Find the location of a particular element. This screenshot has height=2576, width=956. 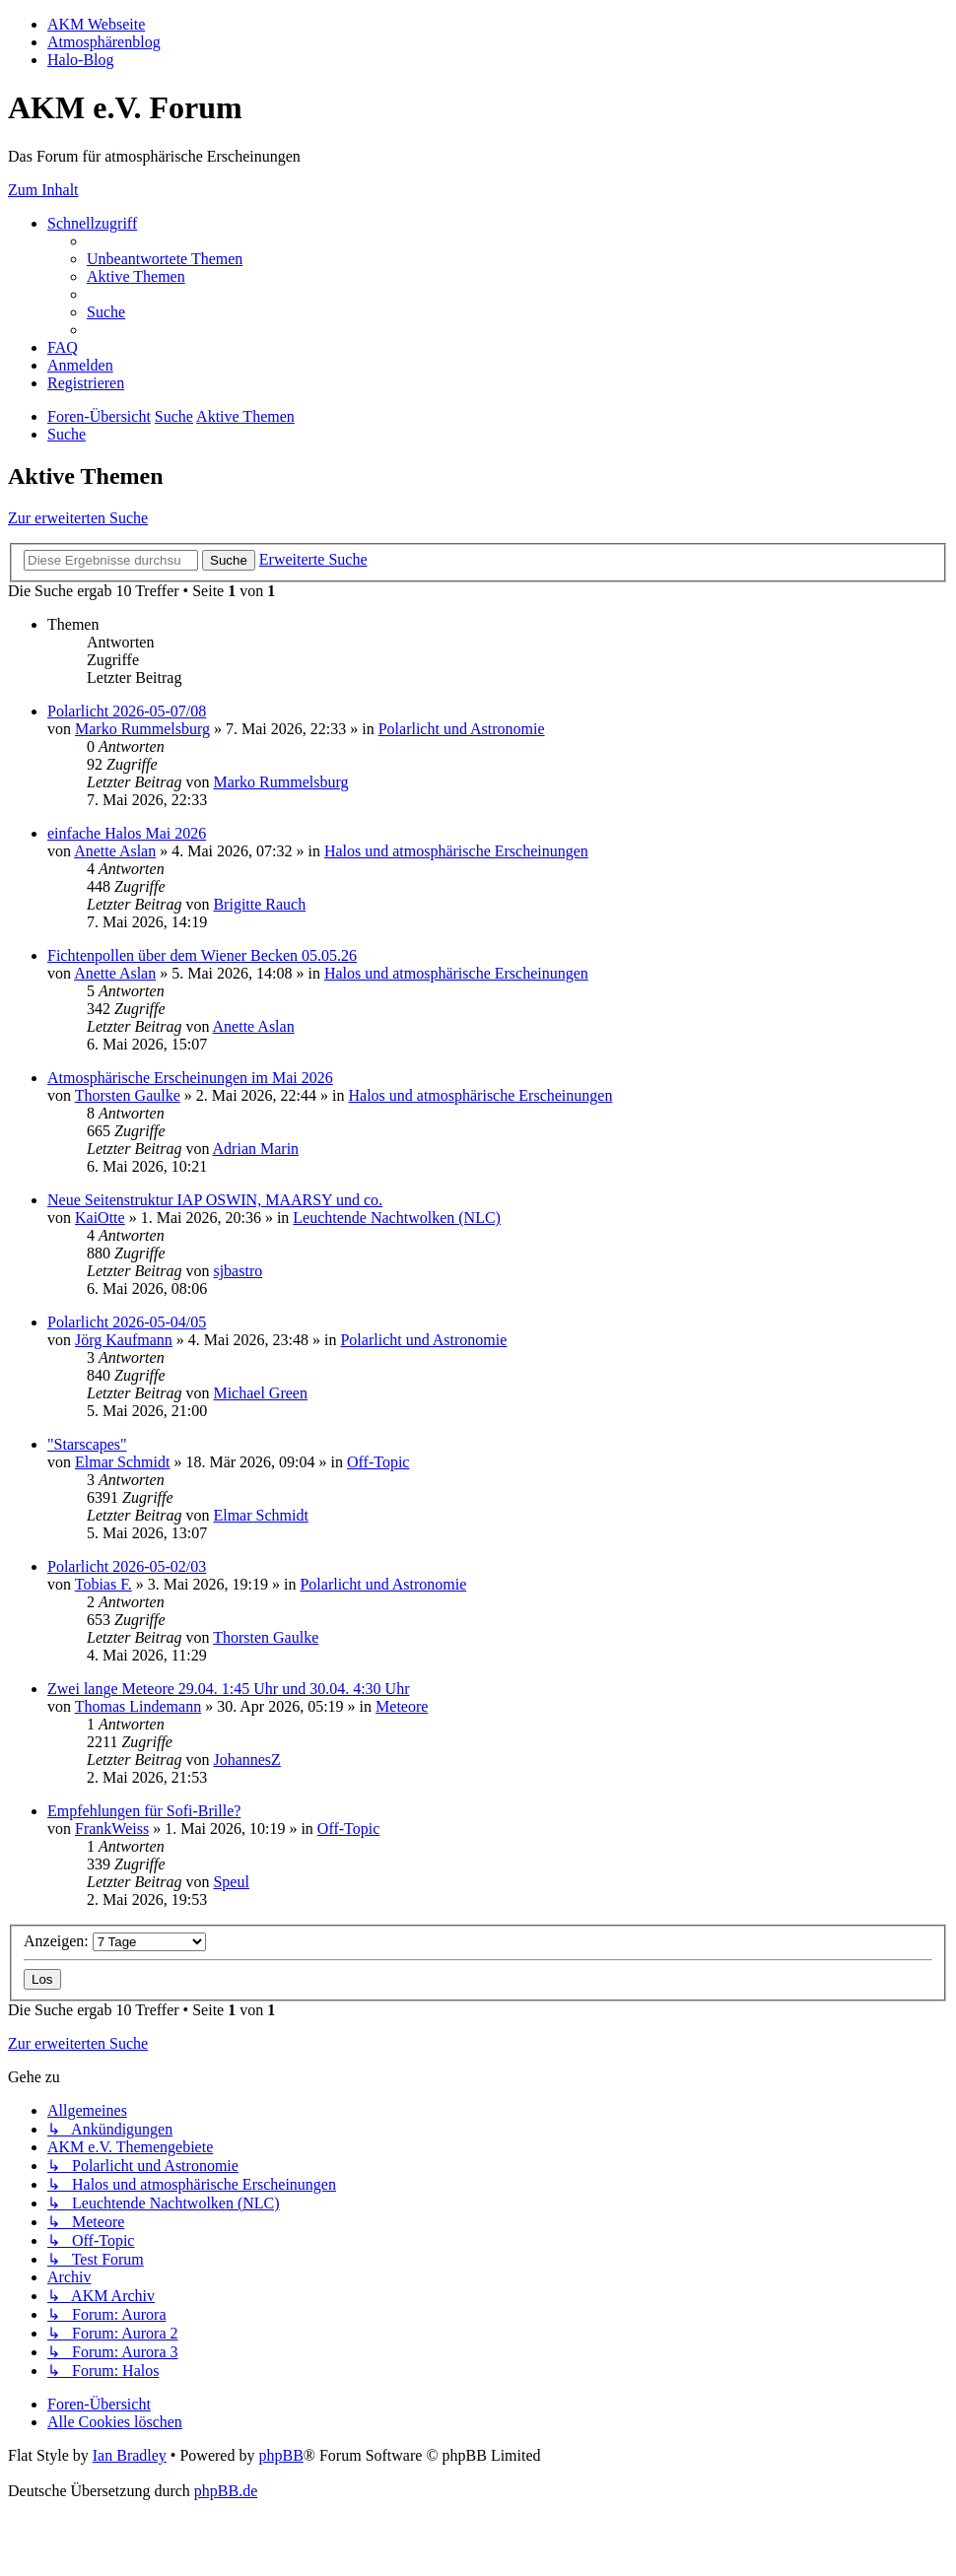

Empfehlungen für Sofi-Brille? is located at coordinates (143, 1810).